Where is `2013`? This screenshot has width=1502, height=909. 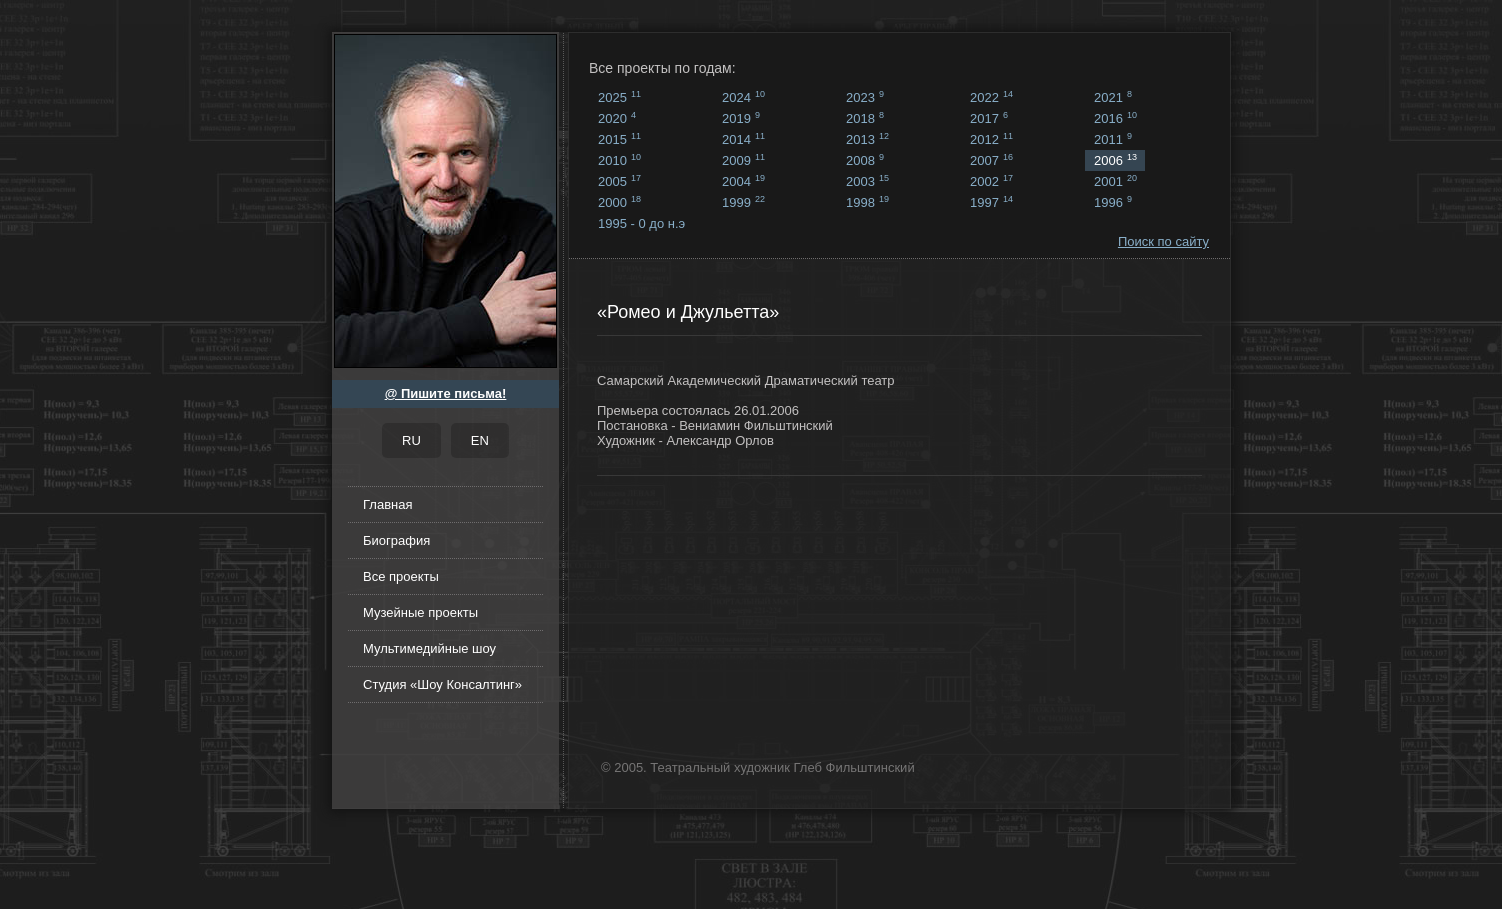
2013 is located at coordinates (867, 139).